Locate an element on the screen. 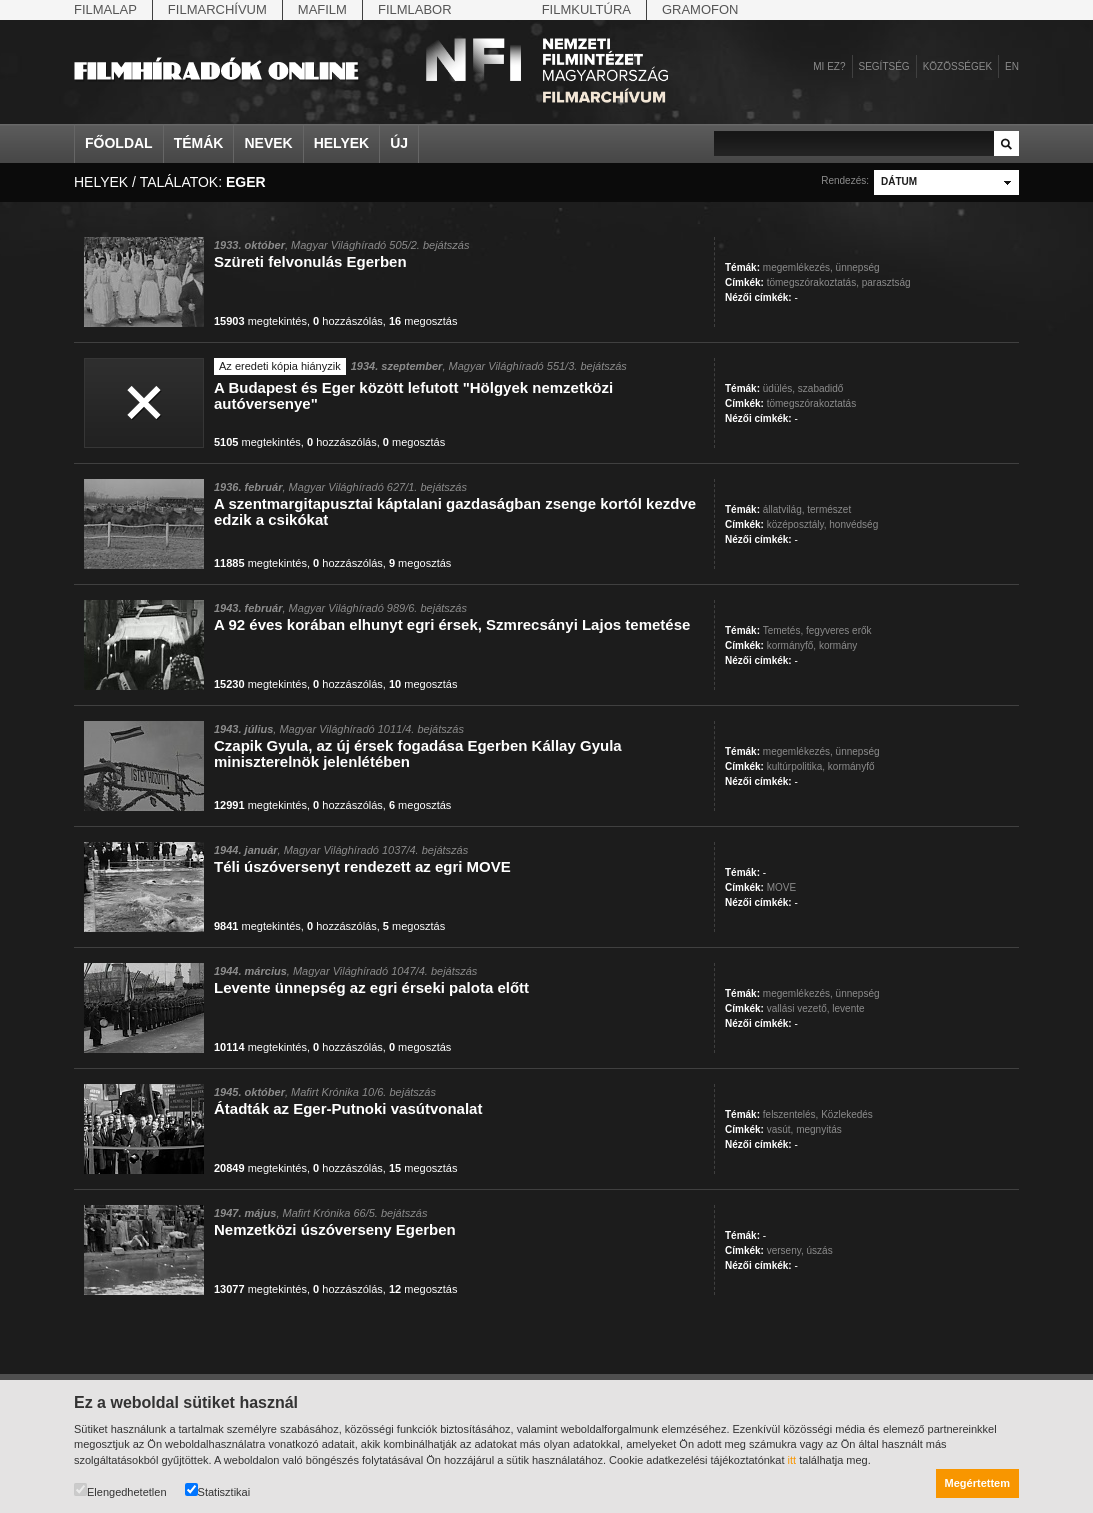 This screenshot has width=1093, height=1513. Statisztikai is located at coordinates (218, 1490).